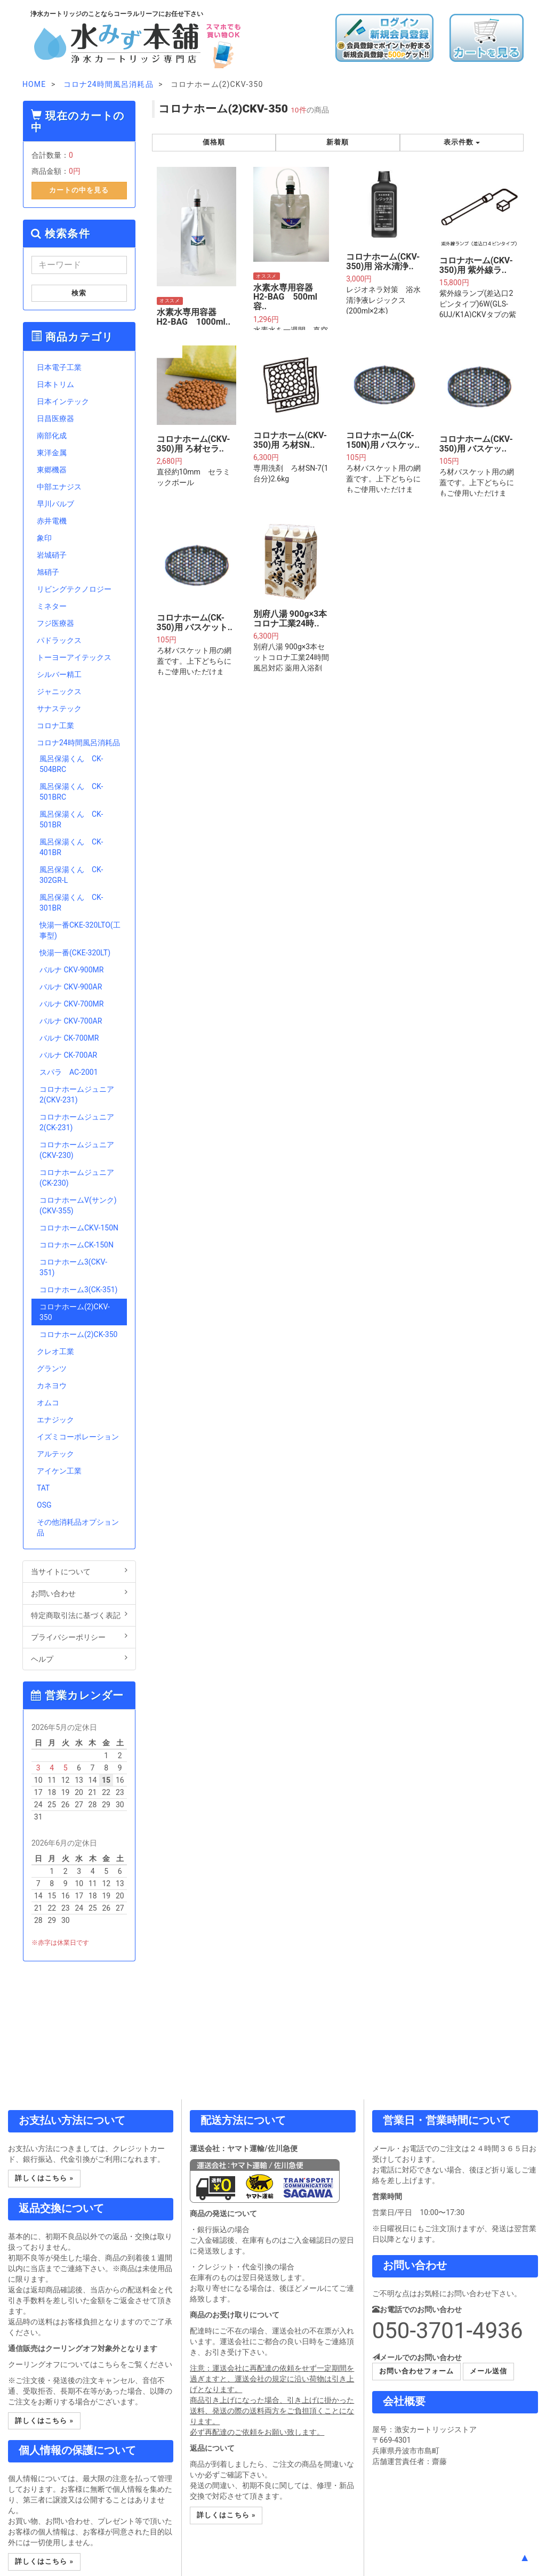 This screenshot has width=546, height=2576. What do you see at coordinates (80, 930) in the screenshot?
I see `快湯一番CKE-320LTO(工事型)` at bounding box center [80, 930].